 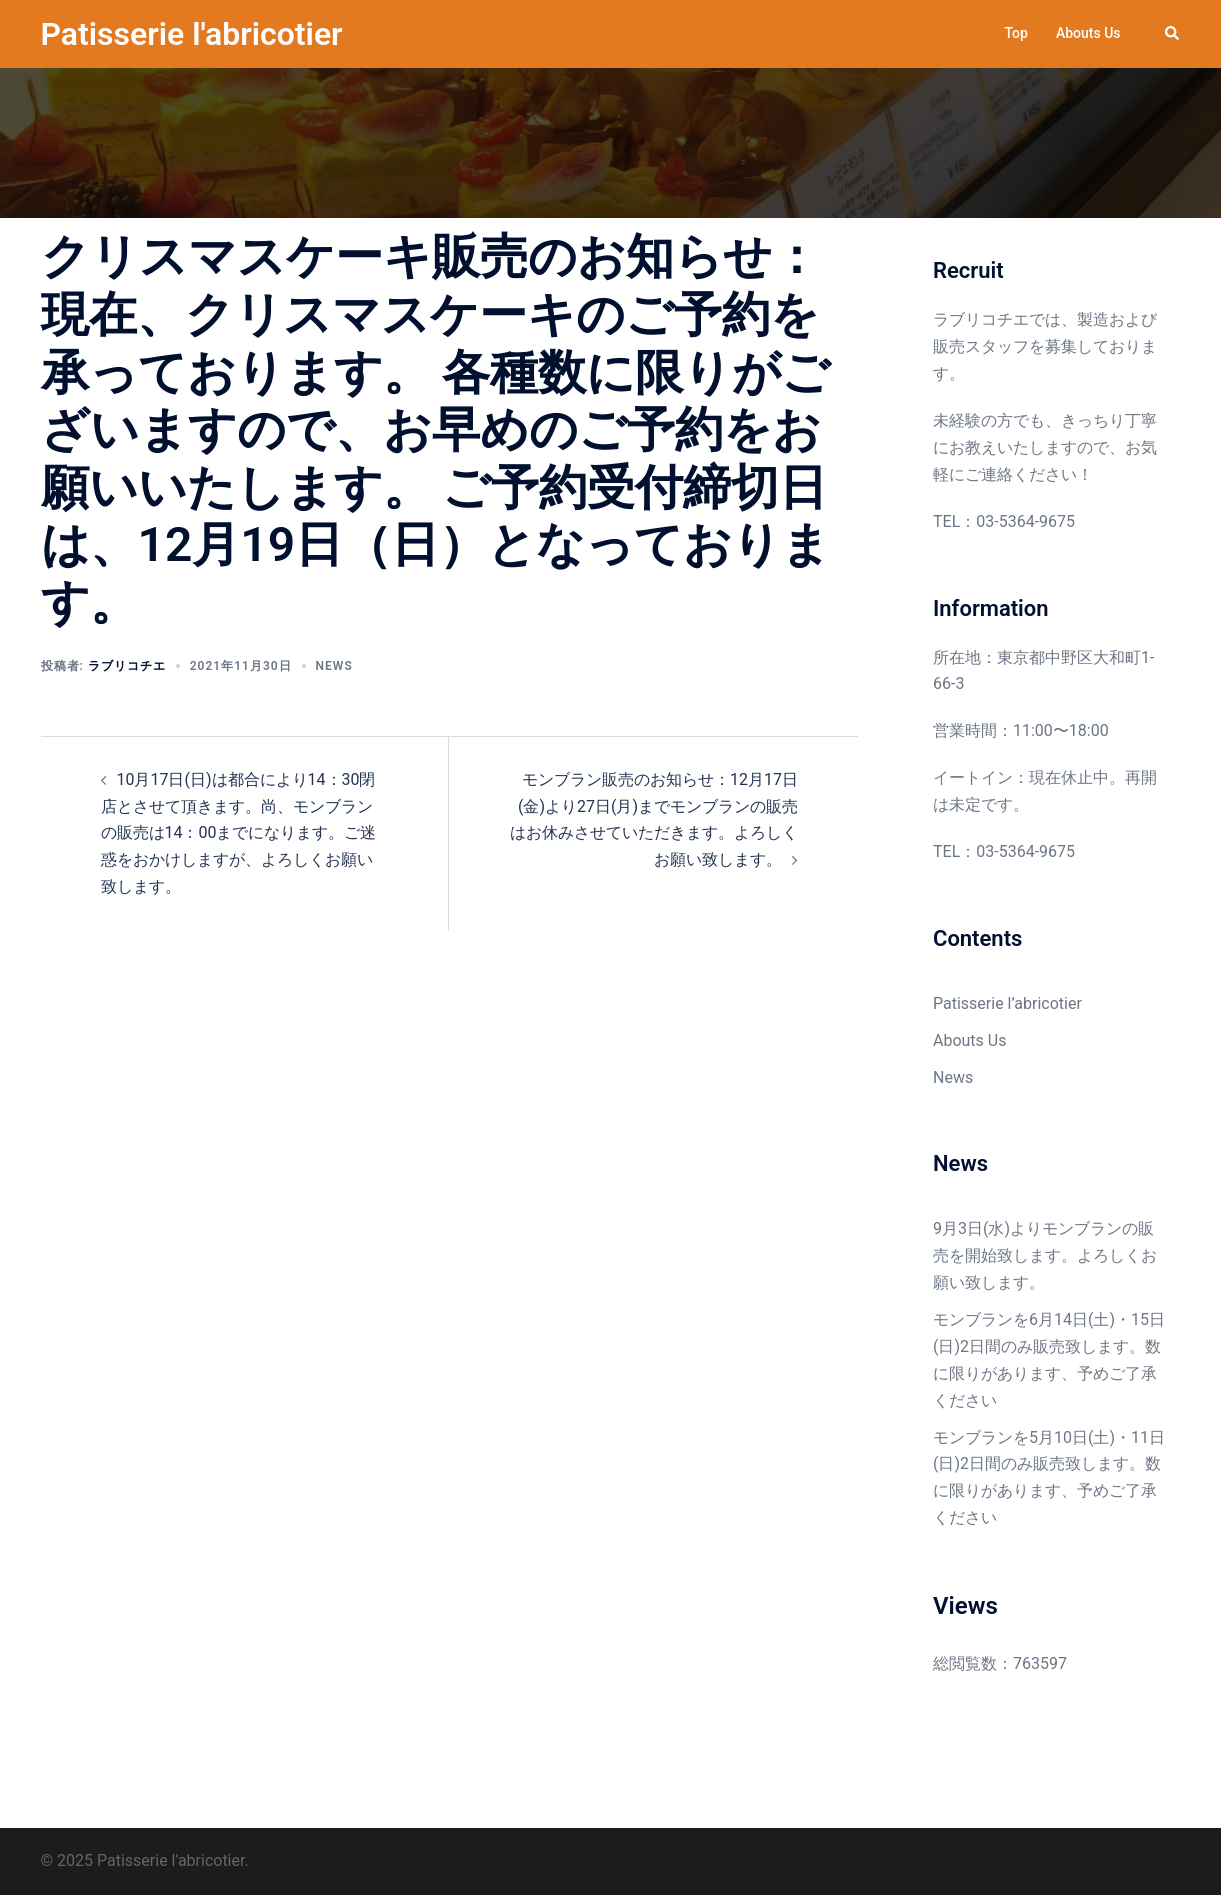 I want to click on 9月3日(水)よりモンブランの販売を開始致します。よろしくお願い致します。, so click(x=1045, y=1255).